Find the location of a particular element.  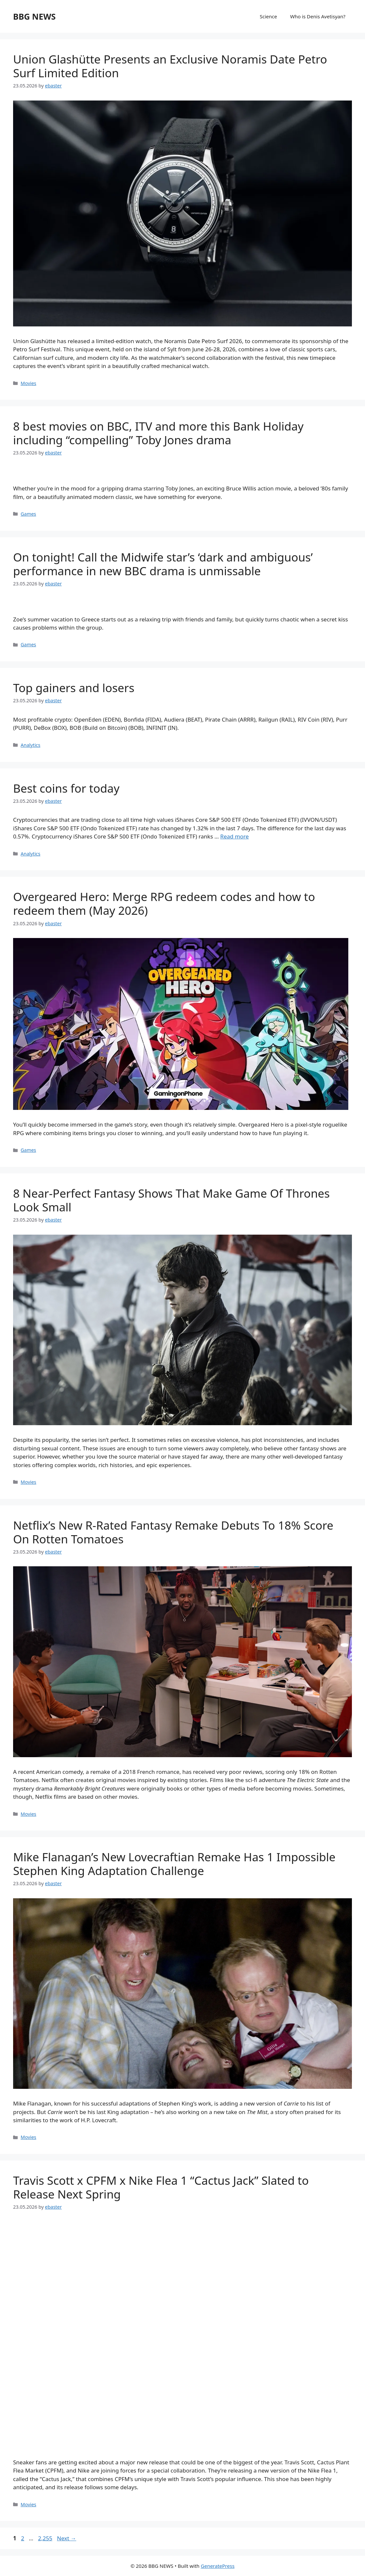

Analytics is located at coordinates (30, 745).